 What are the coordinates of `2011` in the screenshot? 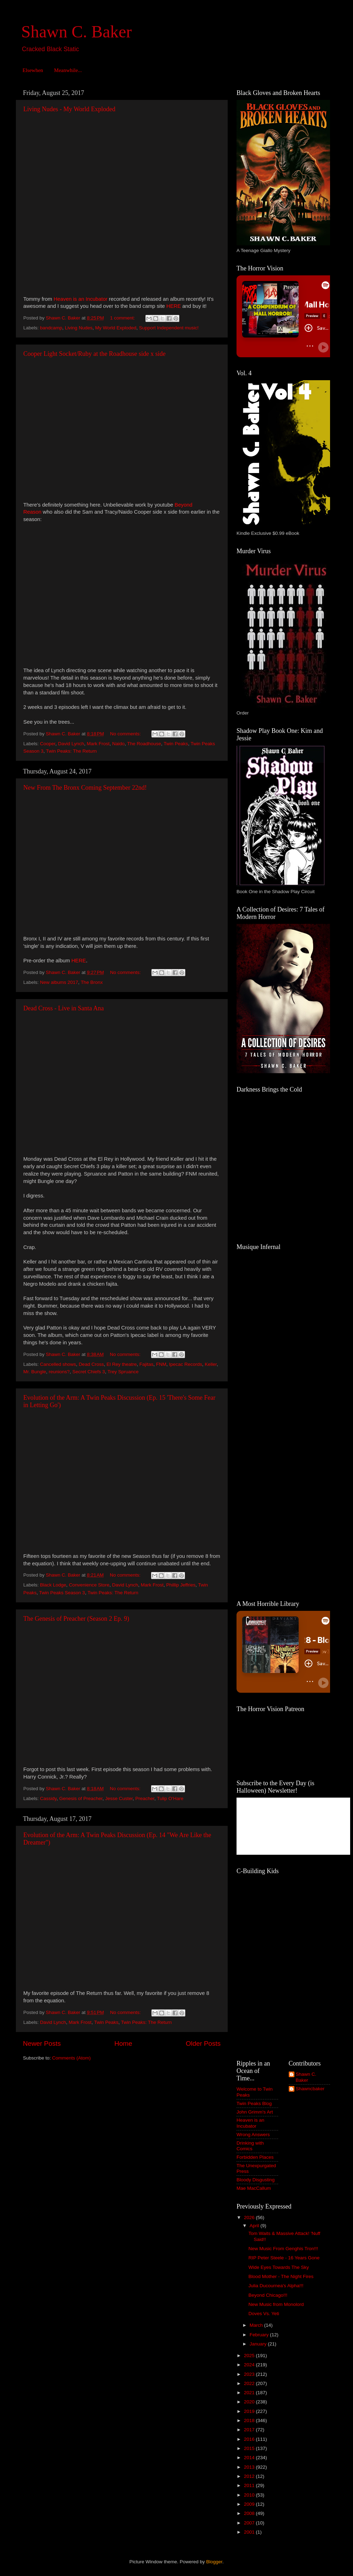 It's located at (250, 2485).